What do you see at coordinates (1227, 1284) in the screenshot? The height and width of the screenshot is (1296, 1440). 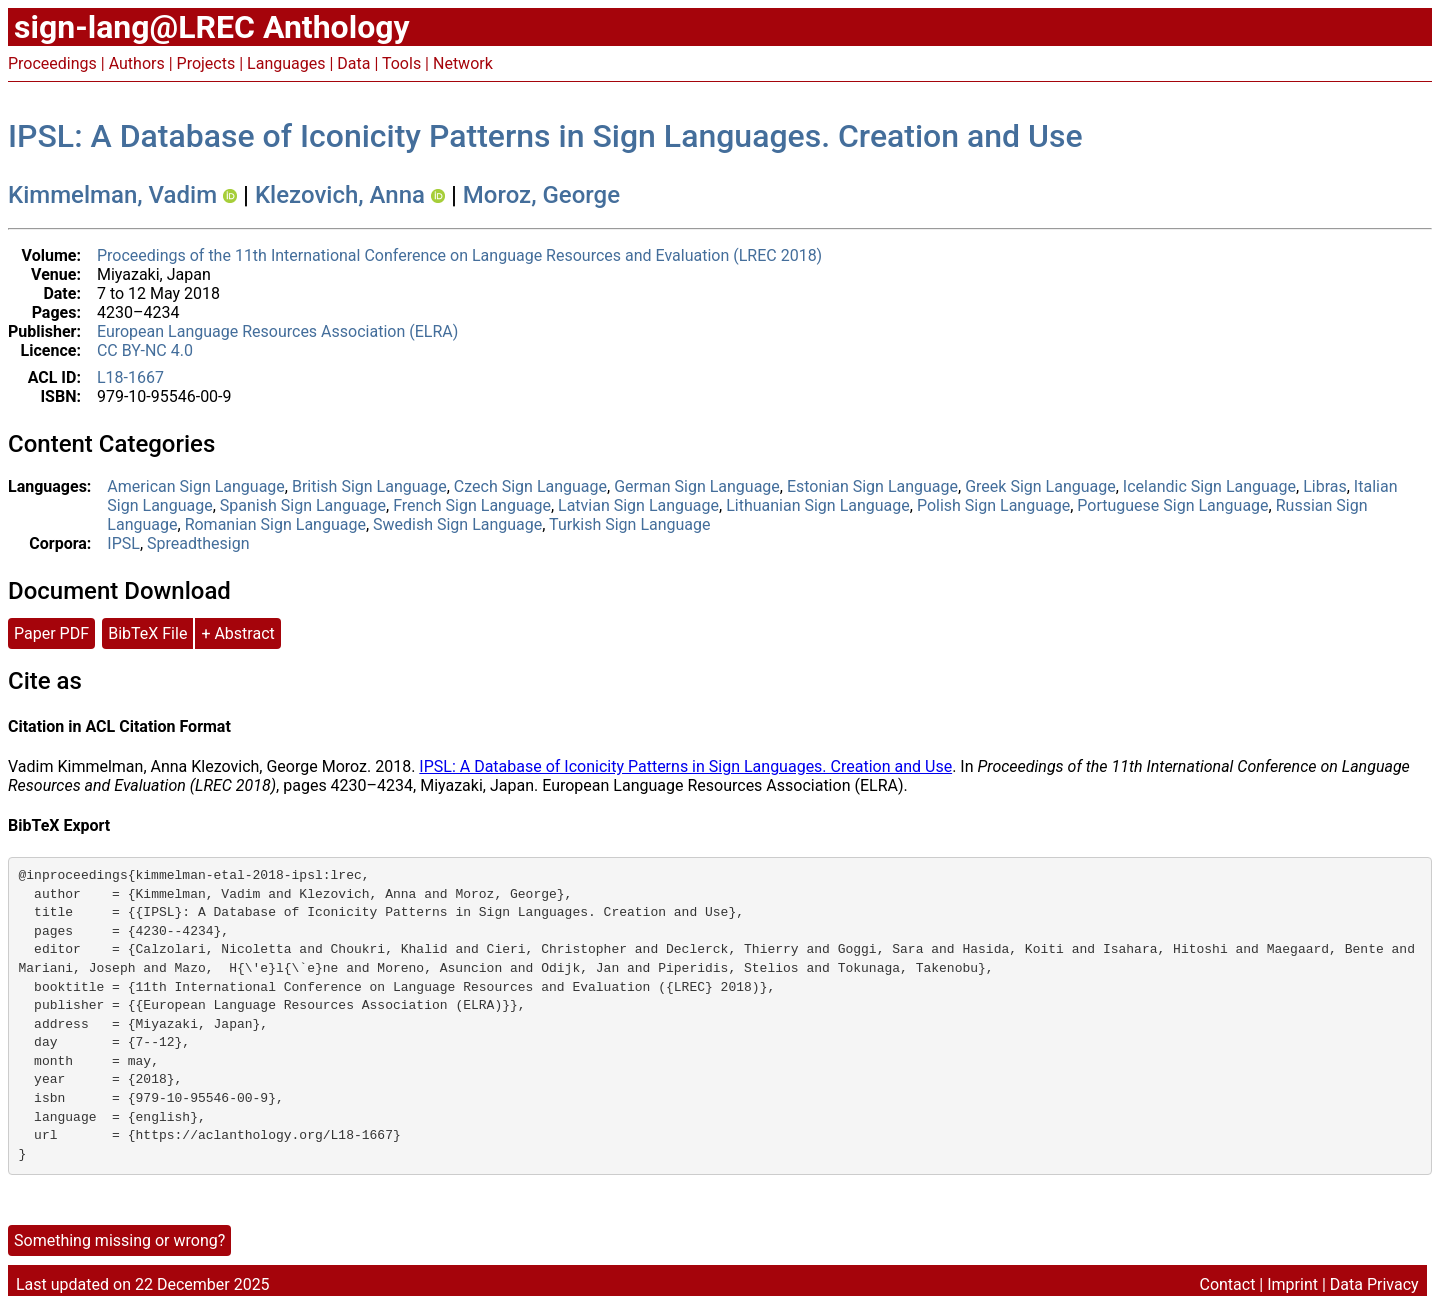 I see `Contact` at bounding box center [1227, 1284].